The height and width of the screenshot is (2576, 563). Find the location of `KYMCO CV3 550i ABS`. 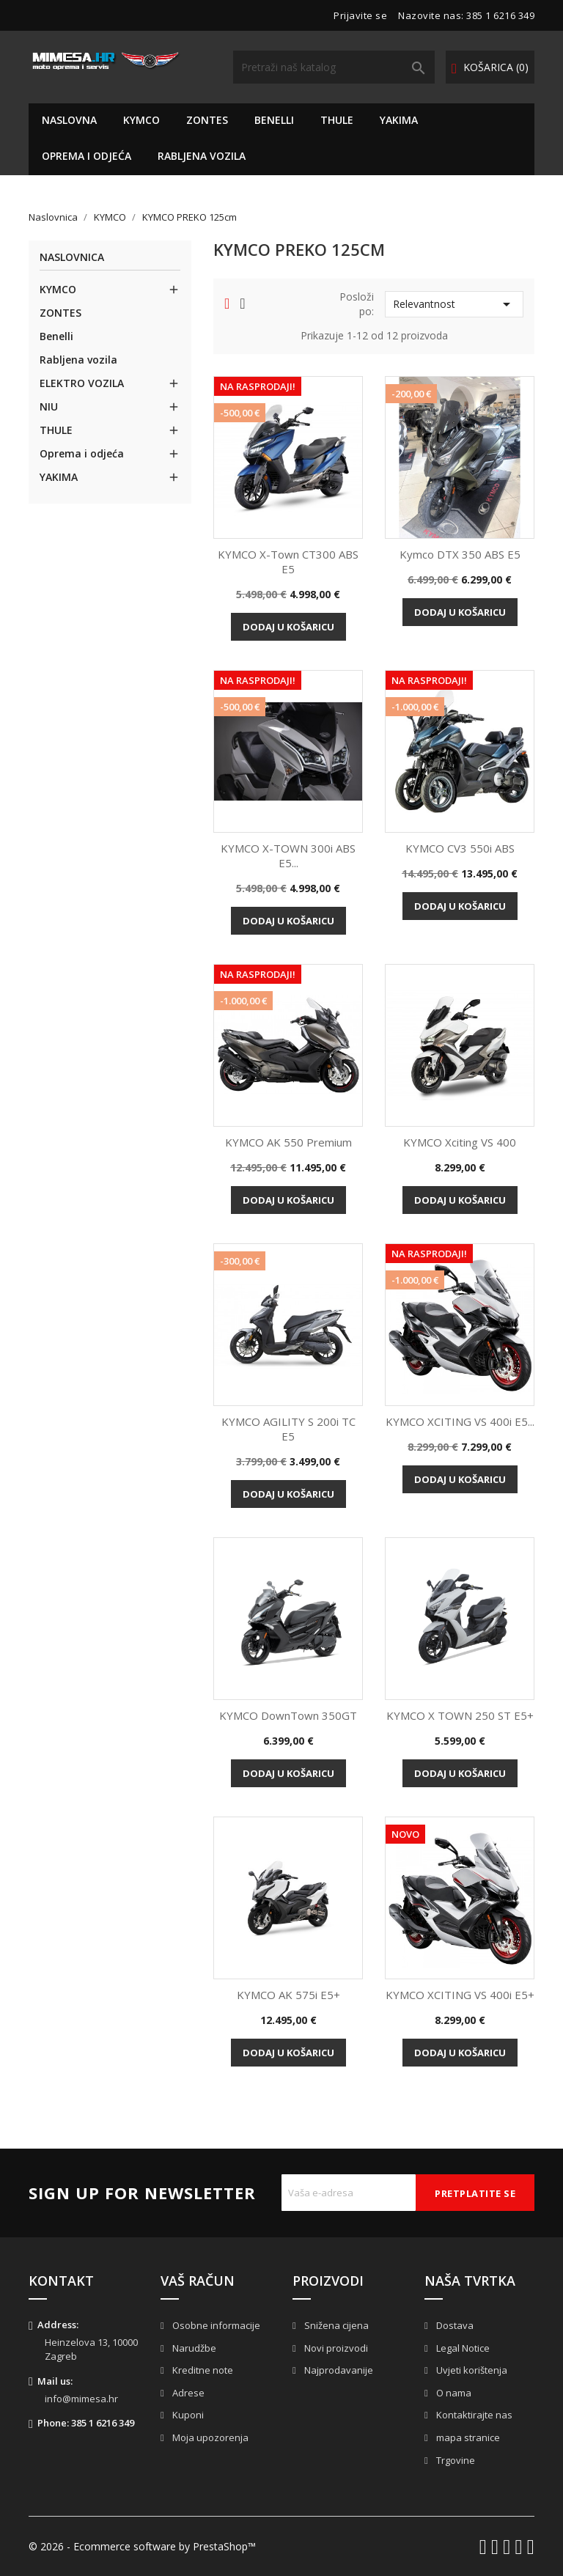

KYMCO CV3 550i ABS is located at coordinates (460, 848).